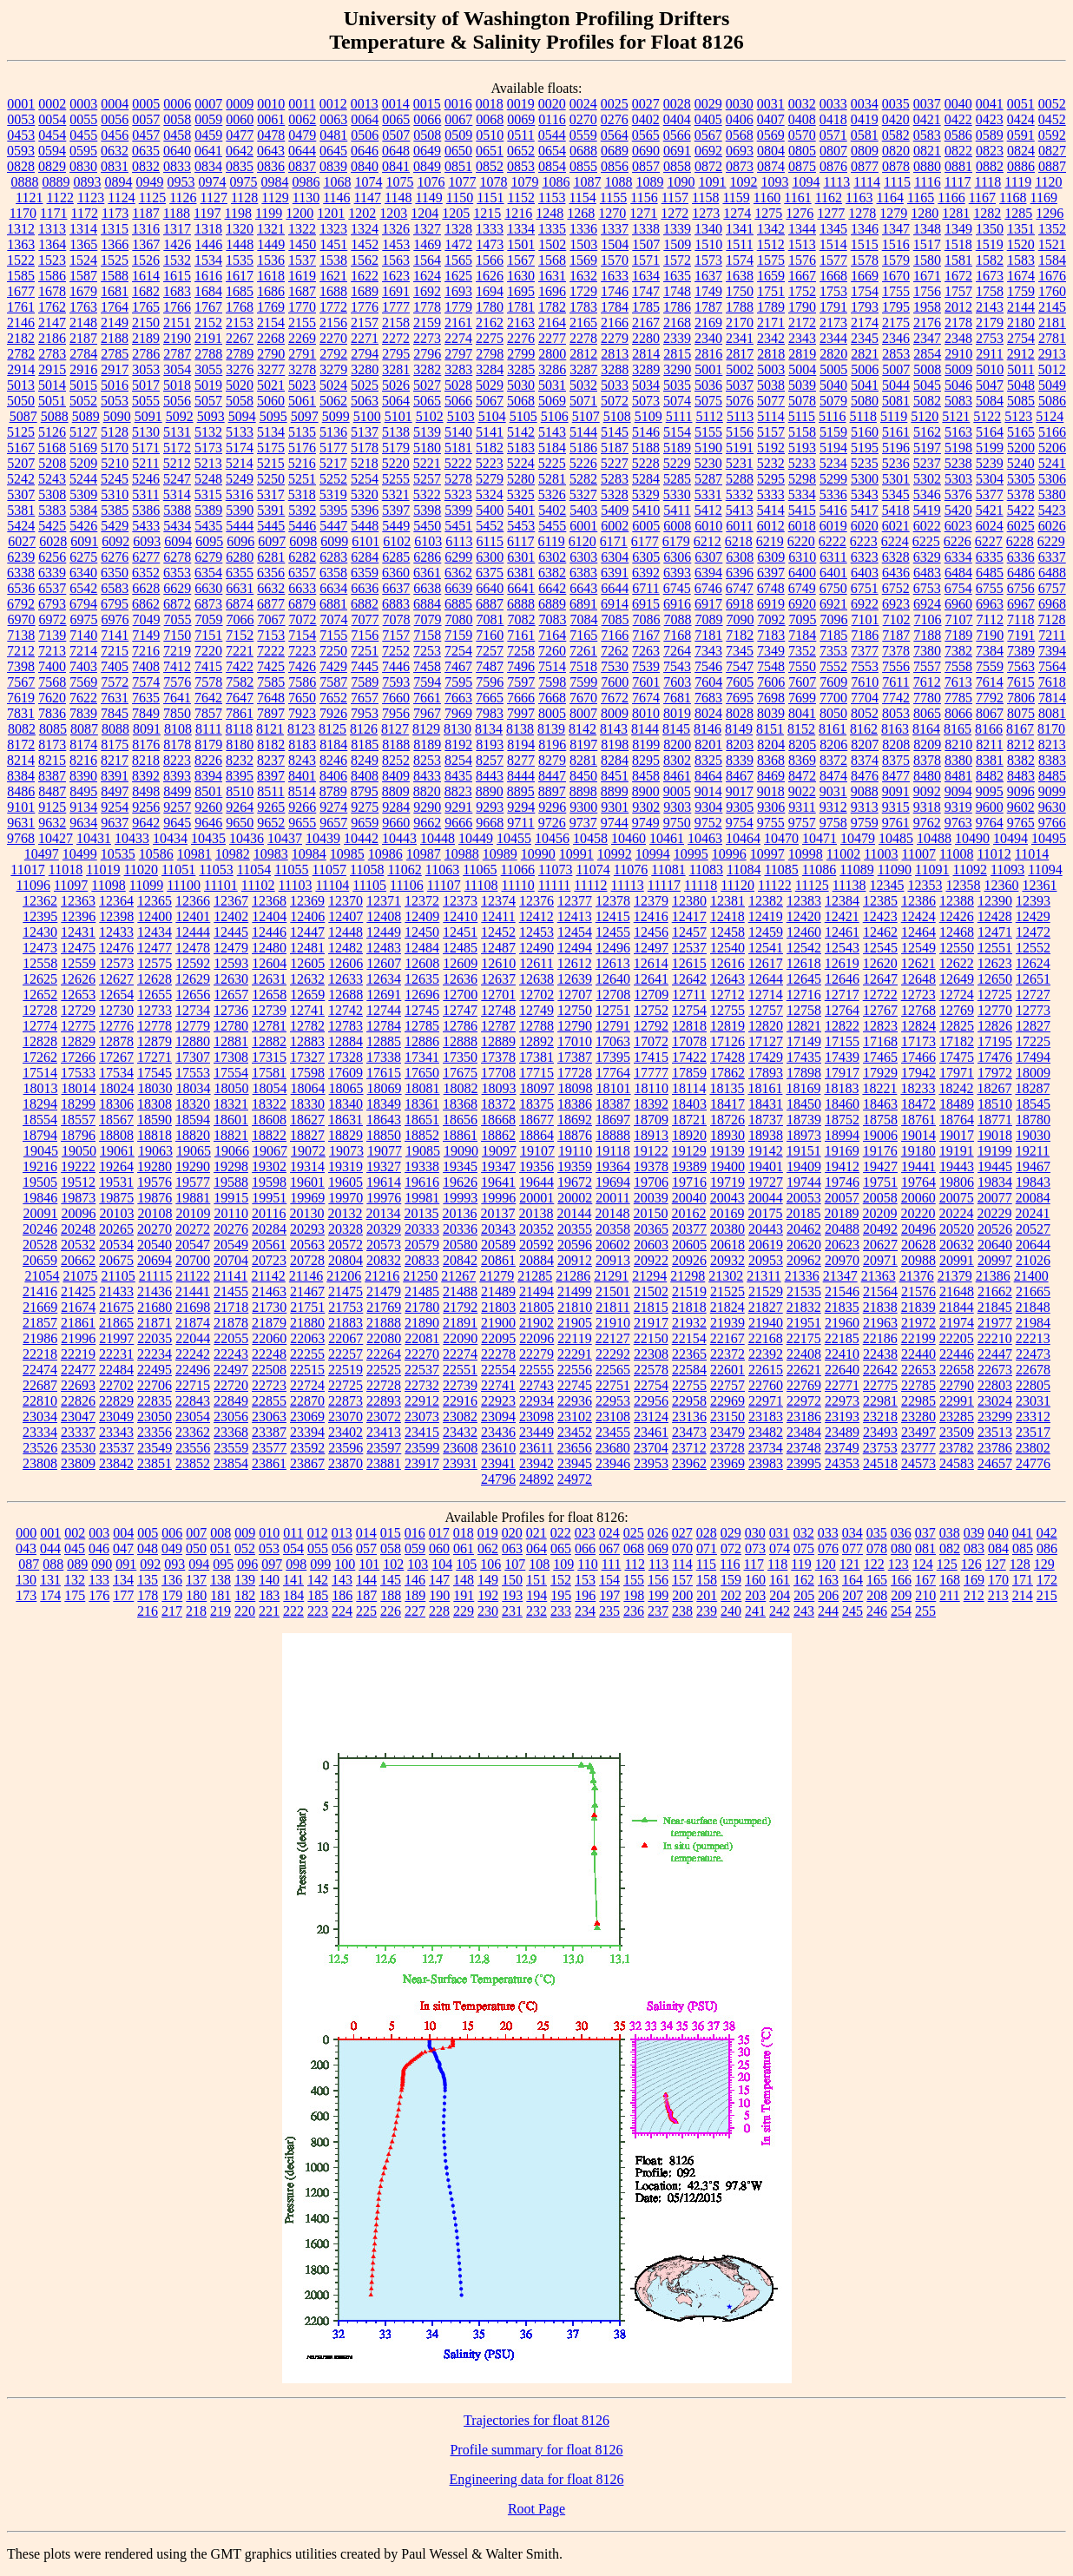 This screenshot has width=1073, height=2576. I want to click on 0651, so click(490, 150).